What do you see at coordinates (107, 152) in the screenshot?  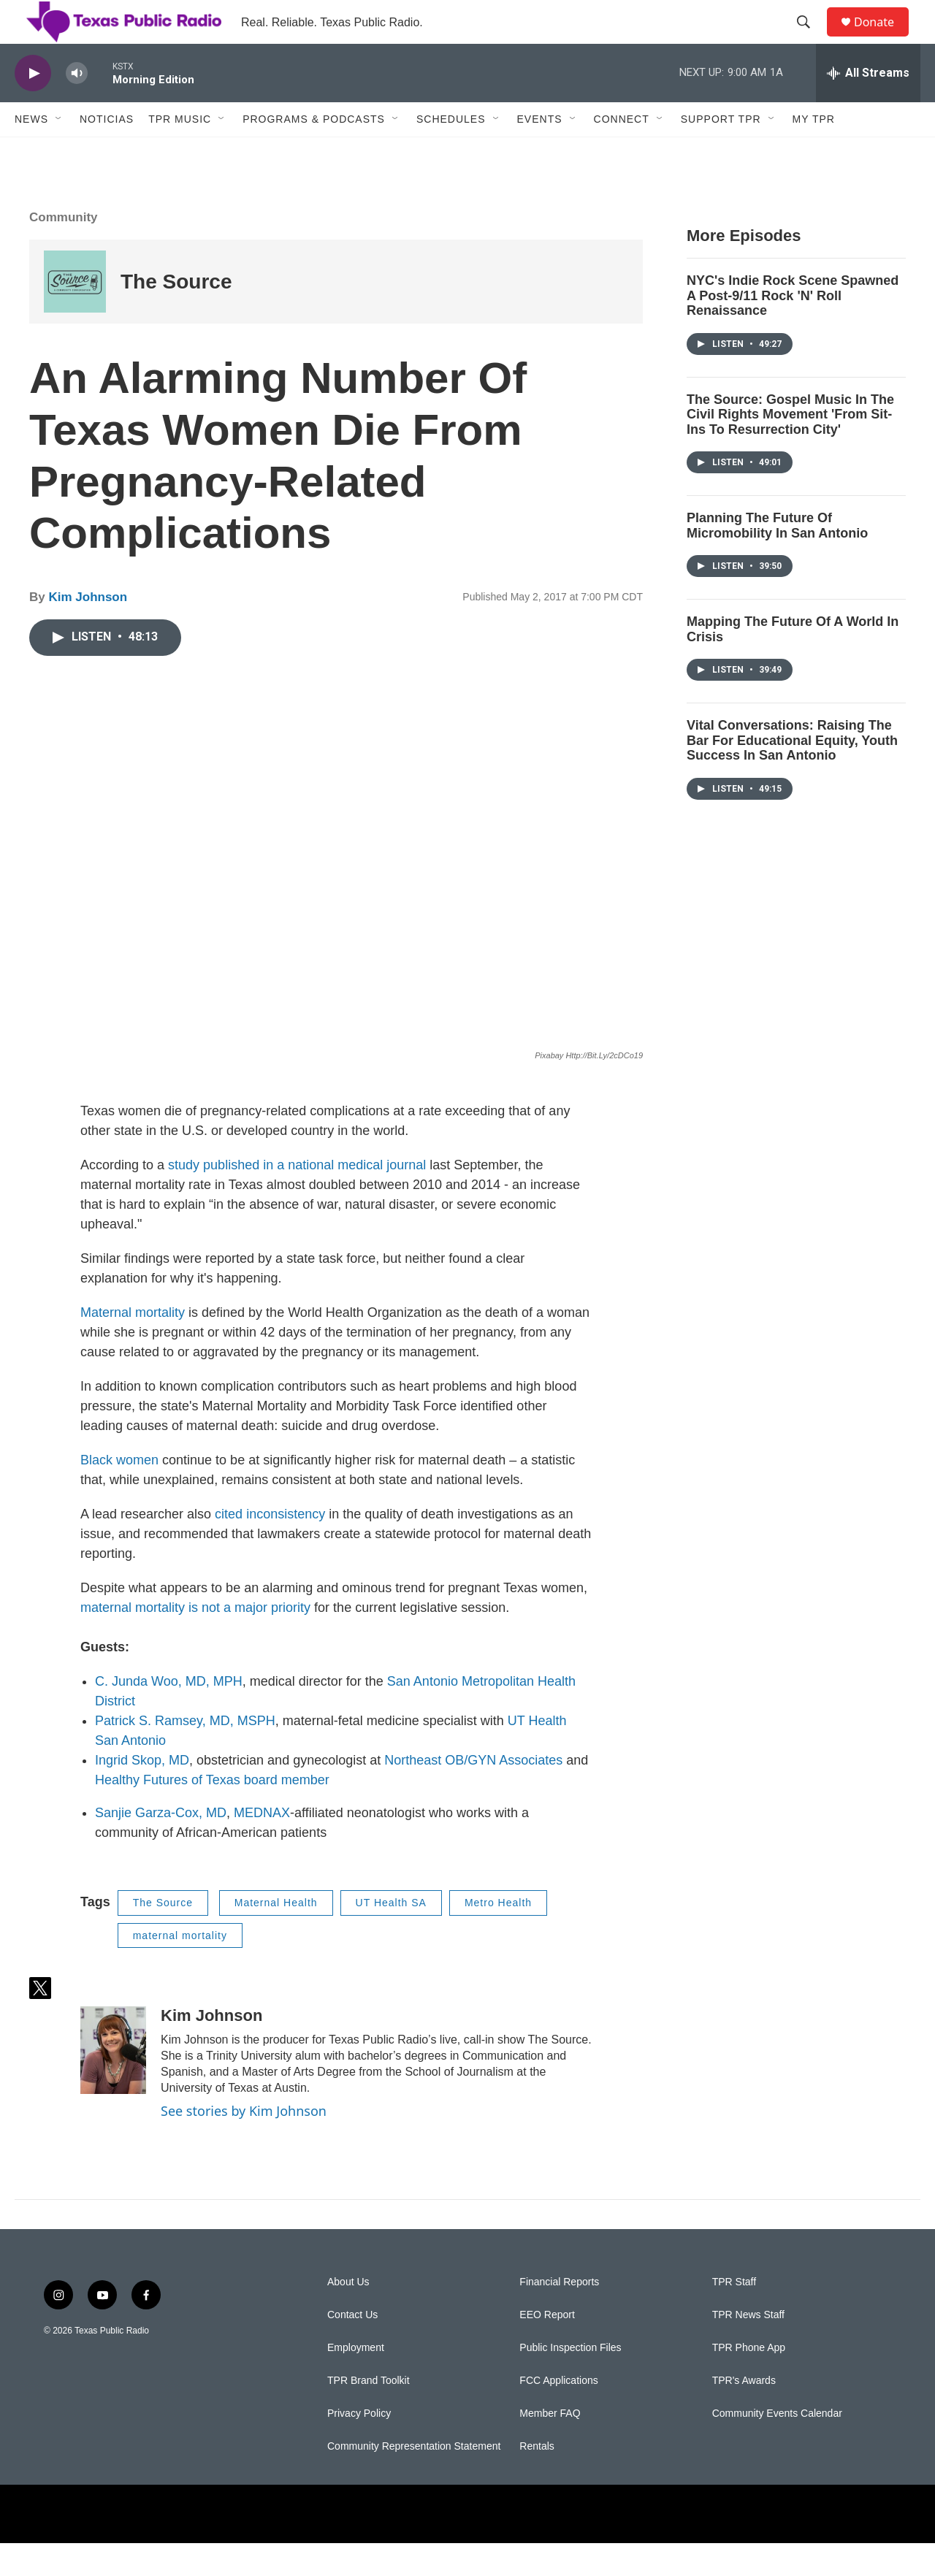 I see `Noticias` at bounding box center [107, 152].